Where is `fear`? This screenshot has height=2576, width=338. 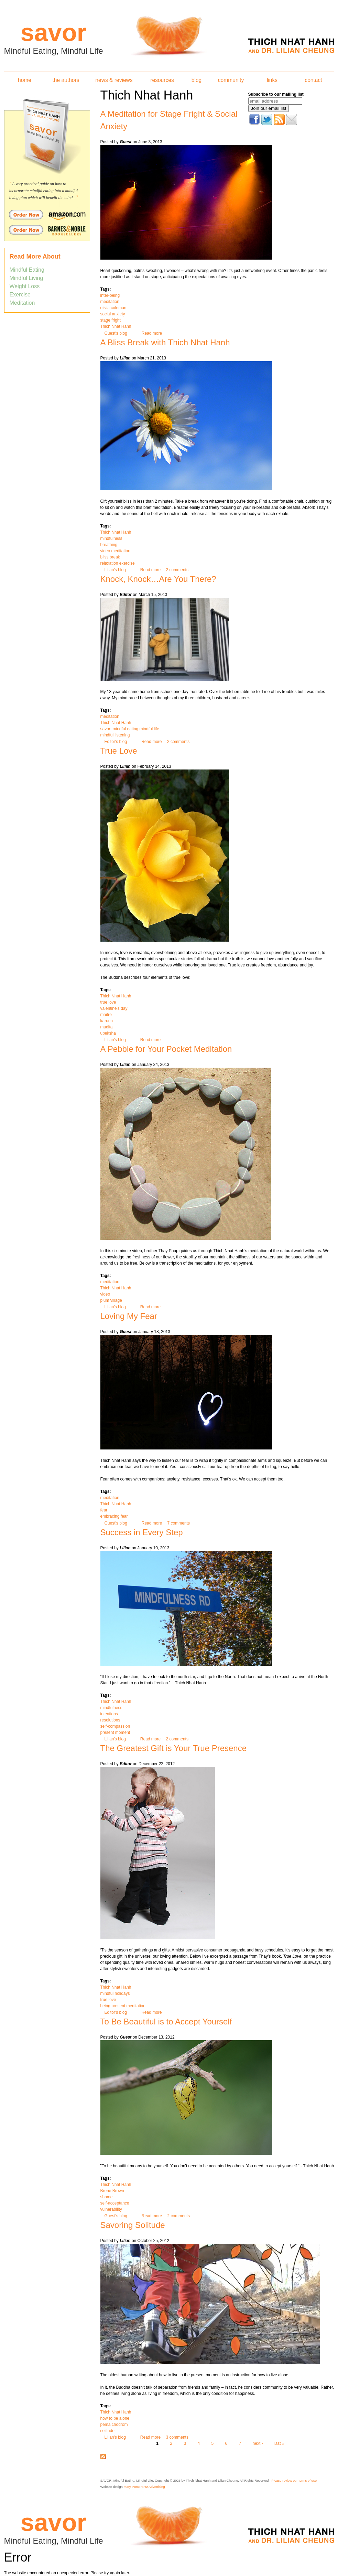 fear is located at coordinates (104, 1510).